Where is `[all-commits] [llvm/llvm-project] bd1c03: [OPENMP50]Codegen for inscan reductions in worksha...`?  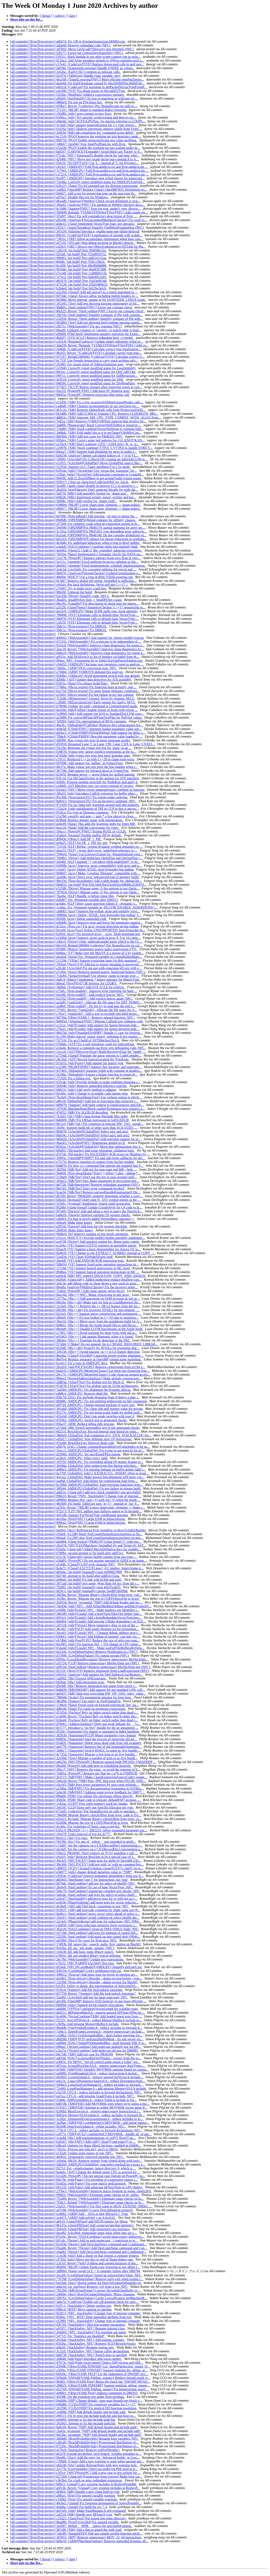 [all-commits] [llvm/llvm-project] bd1c03: [OPENMP50]Codegen for inscan reductions in worksha... is located at coordinates (78, 539).